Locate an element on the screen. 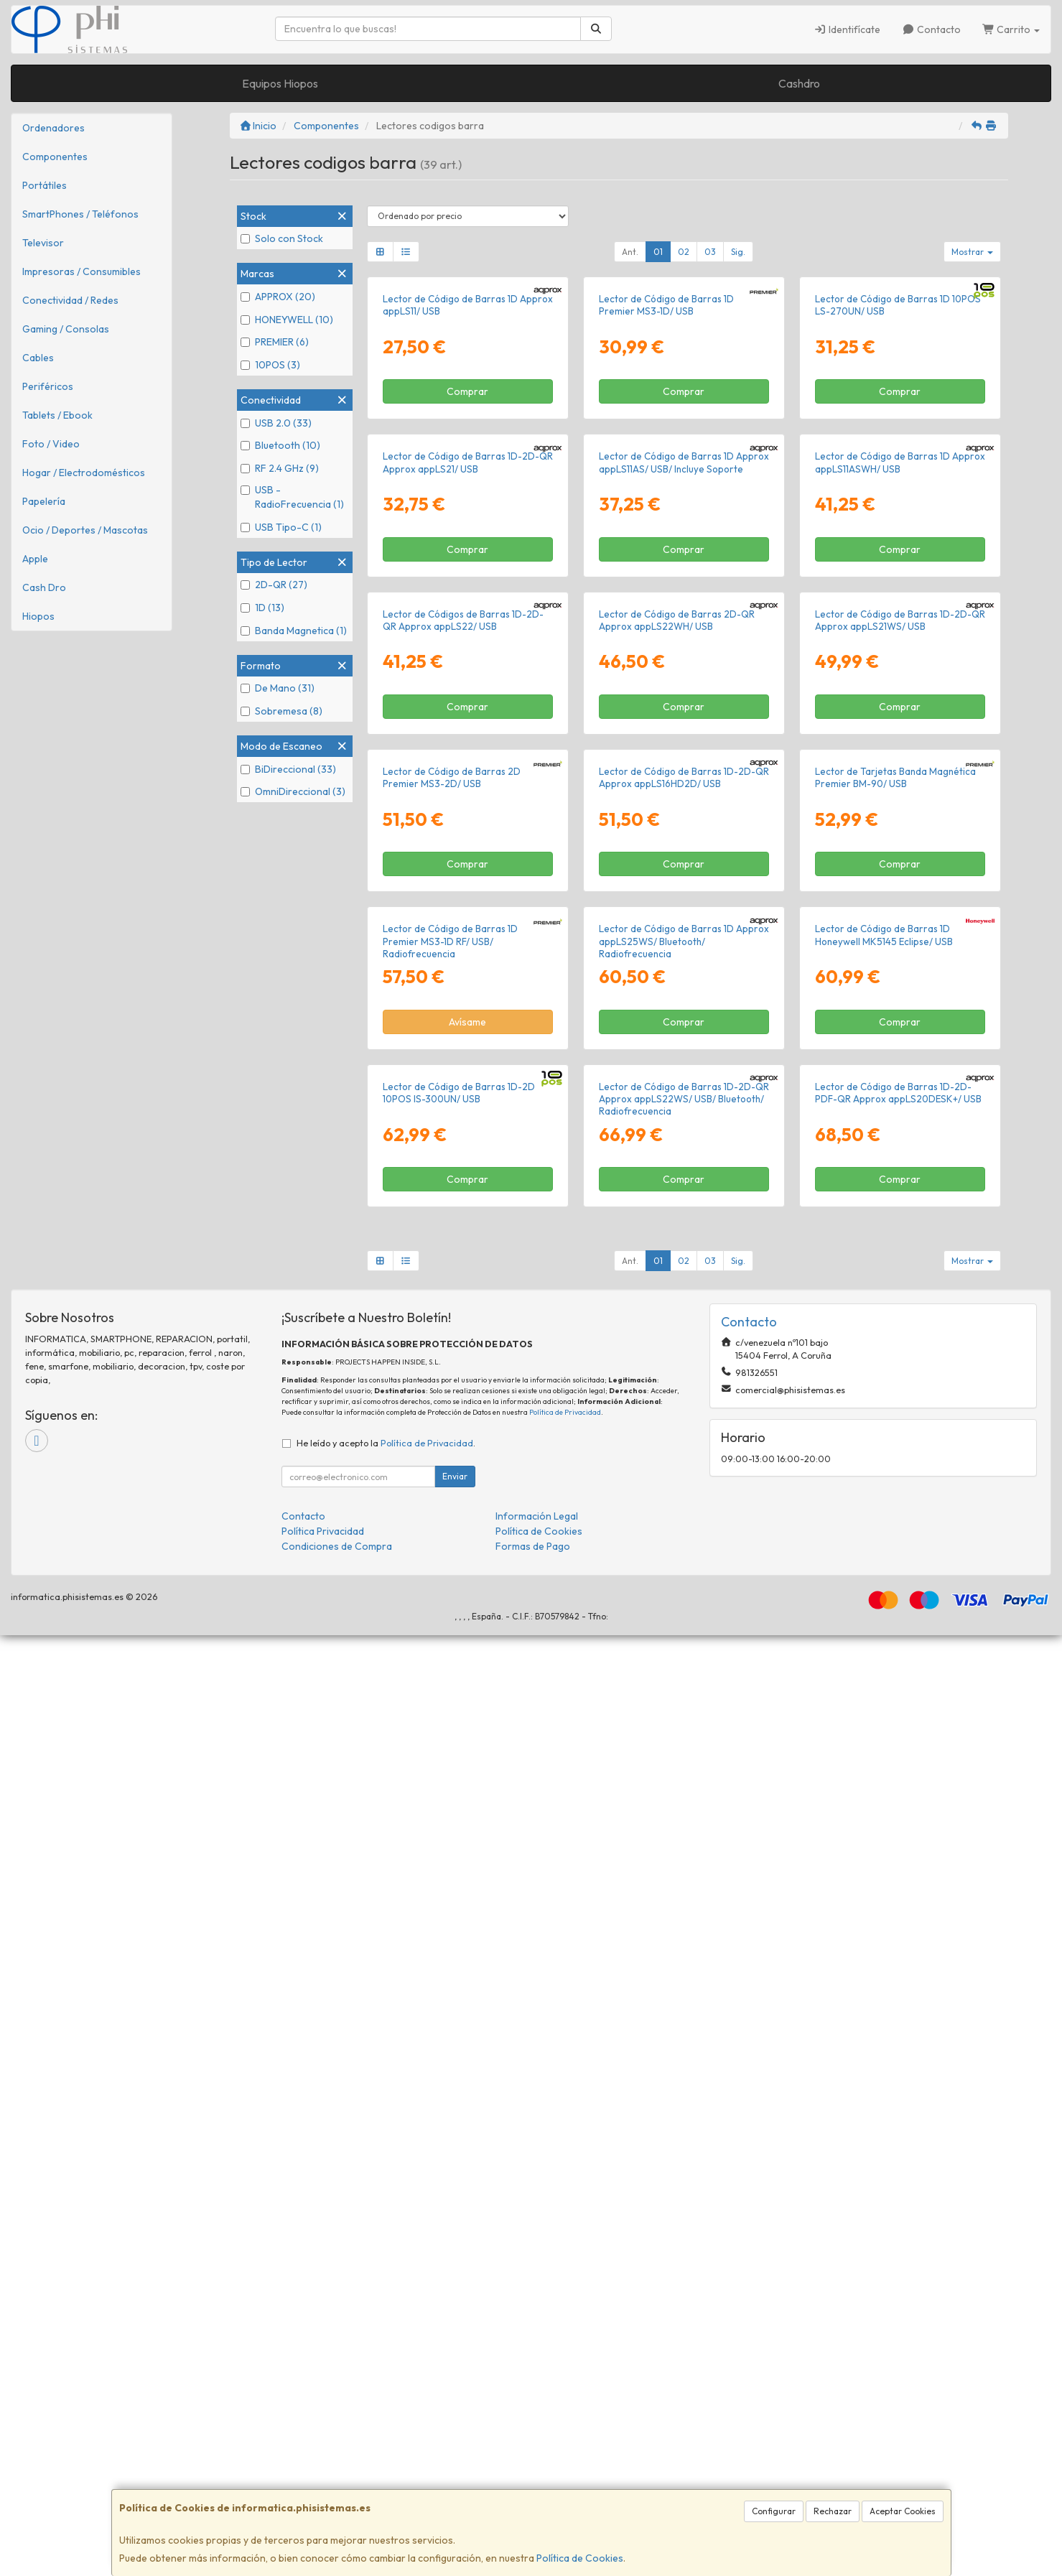 This screenshot has height=2576, width=1062. Lector de Código de Barras 1D-2D 10POS IS-300UN/ USB is located at coordinates (459, 2033).